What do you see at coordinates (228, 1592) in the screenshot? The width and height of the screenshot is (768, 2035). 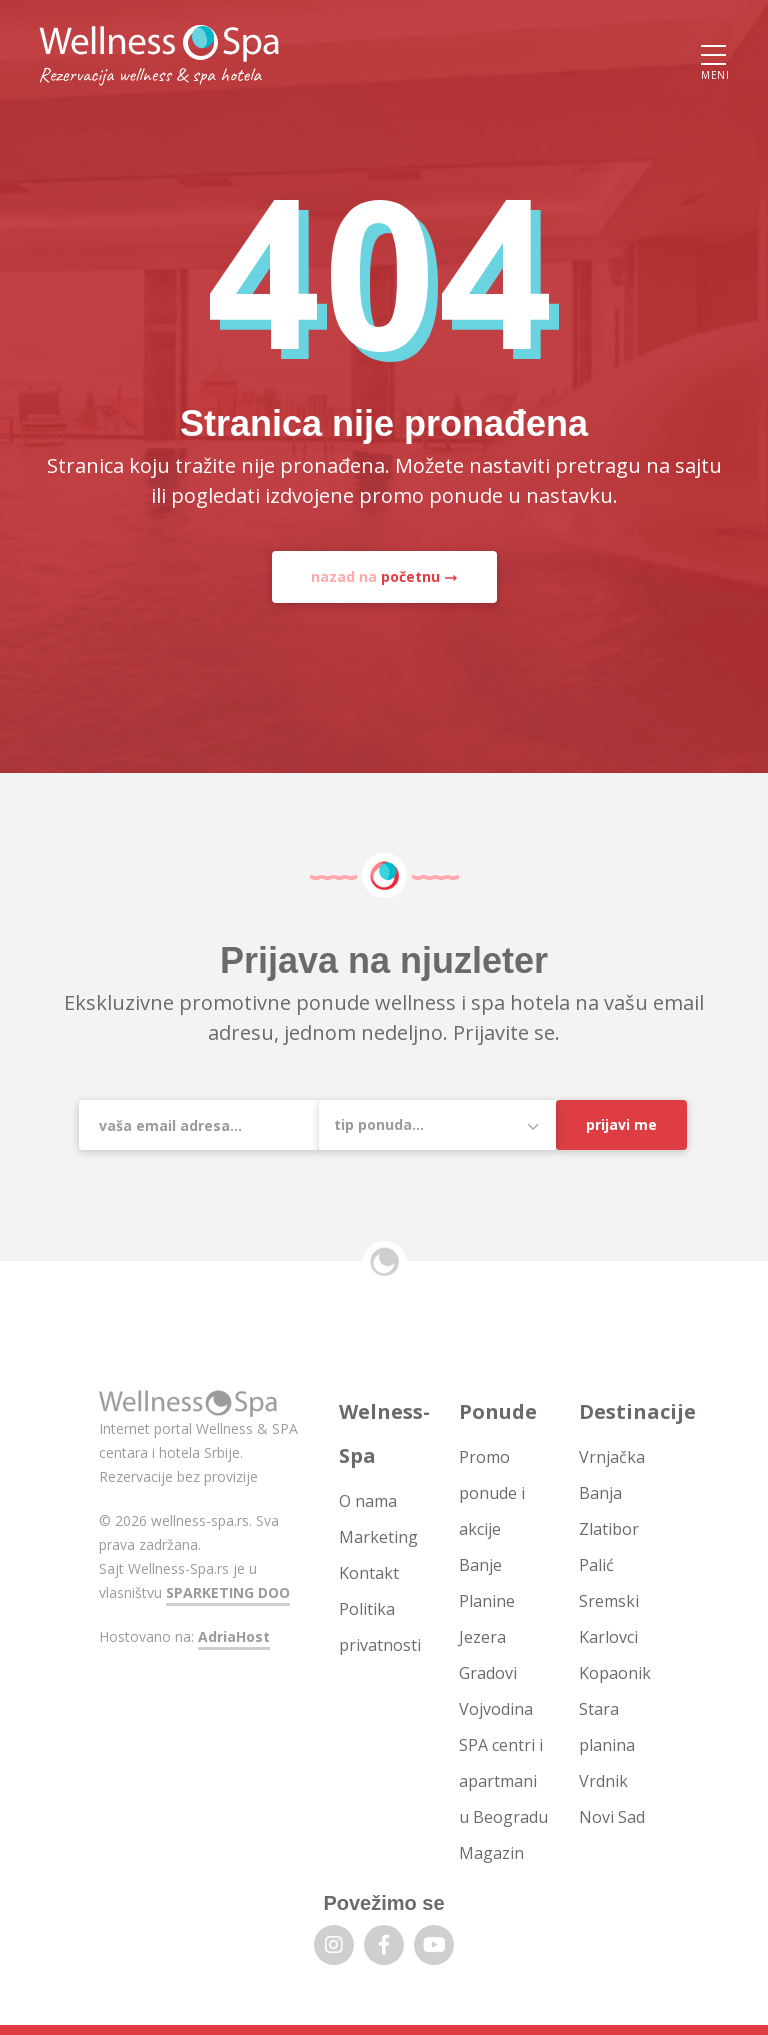 I see `SPARKETING DOO` at bounding box center [228, 1592].